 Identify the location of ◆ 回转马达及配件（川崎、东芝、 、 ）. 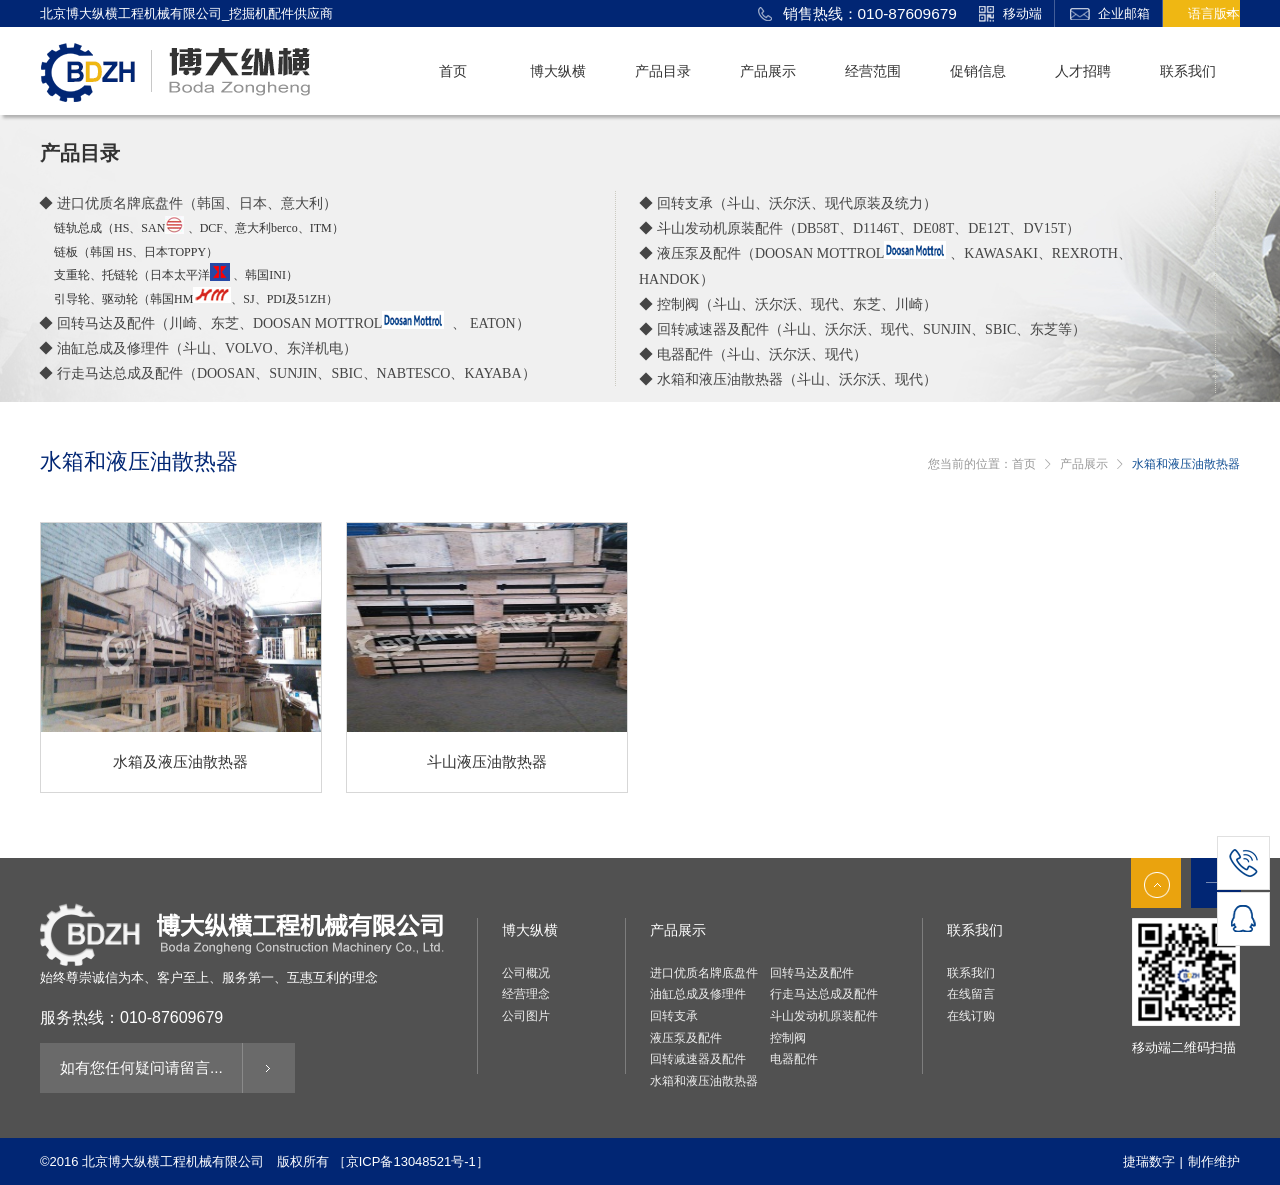
(284, 323).